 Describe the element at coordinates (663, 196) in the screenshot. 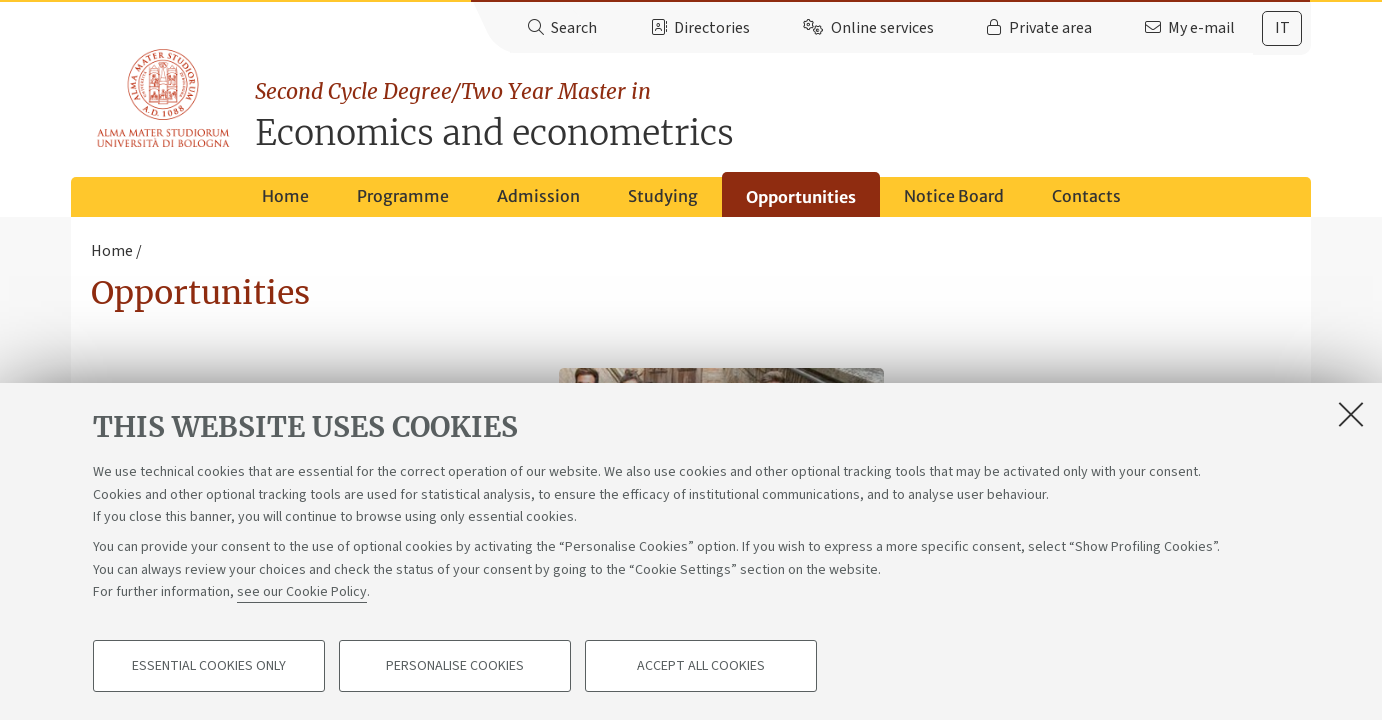

I see `Studying` at that location.